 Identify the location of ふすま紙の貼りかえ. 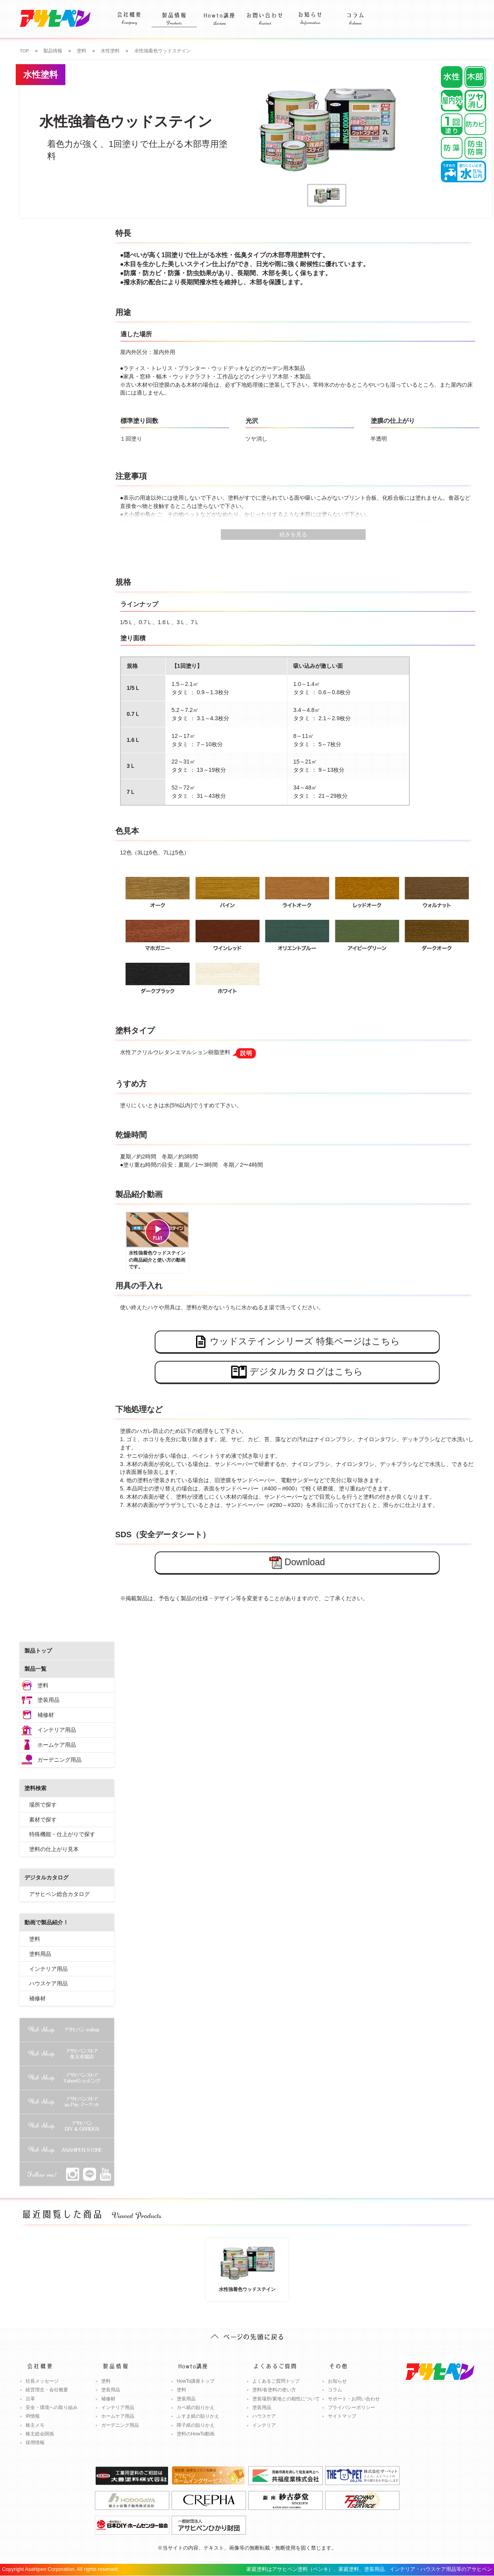
(198, 2416).